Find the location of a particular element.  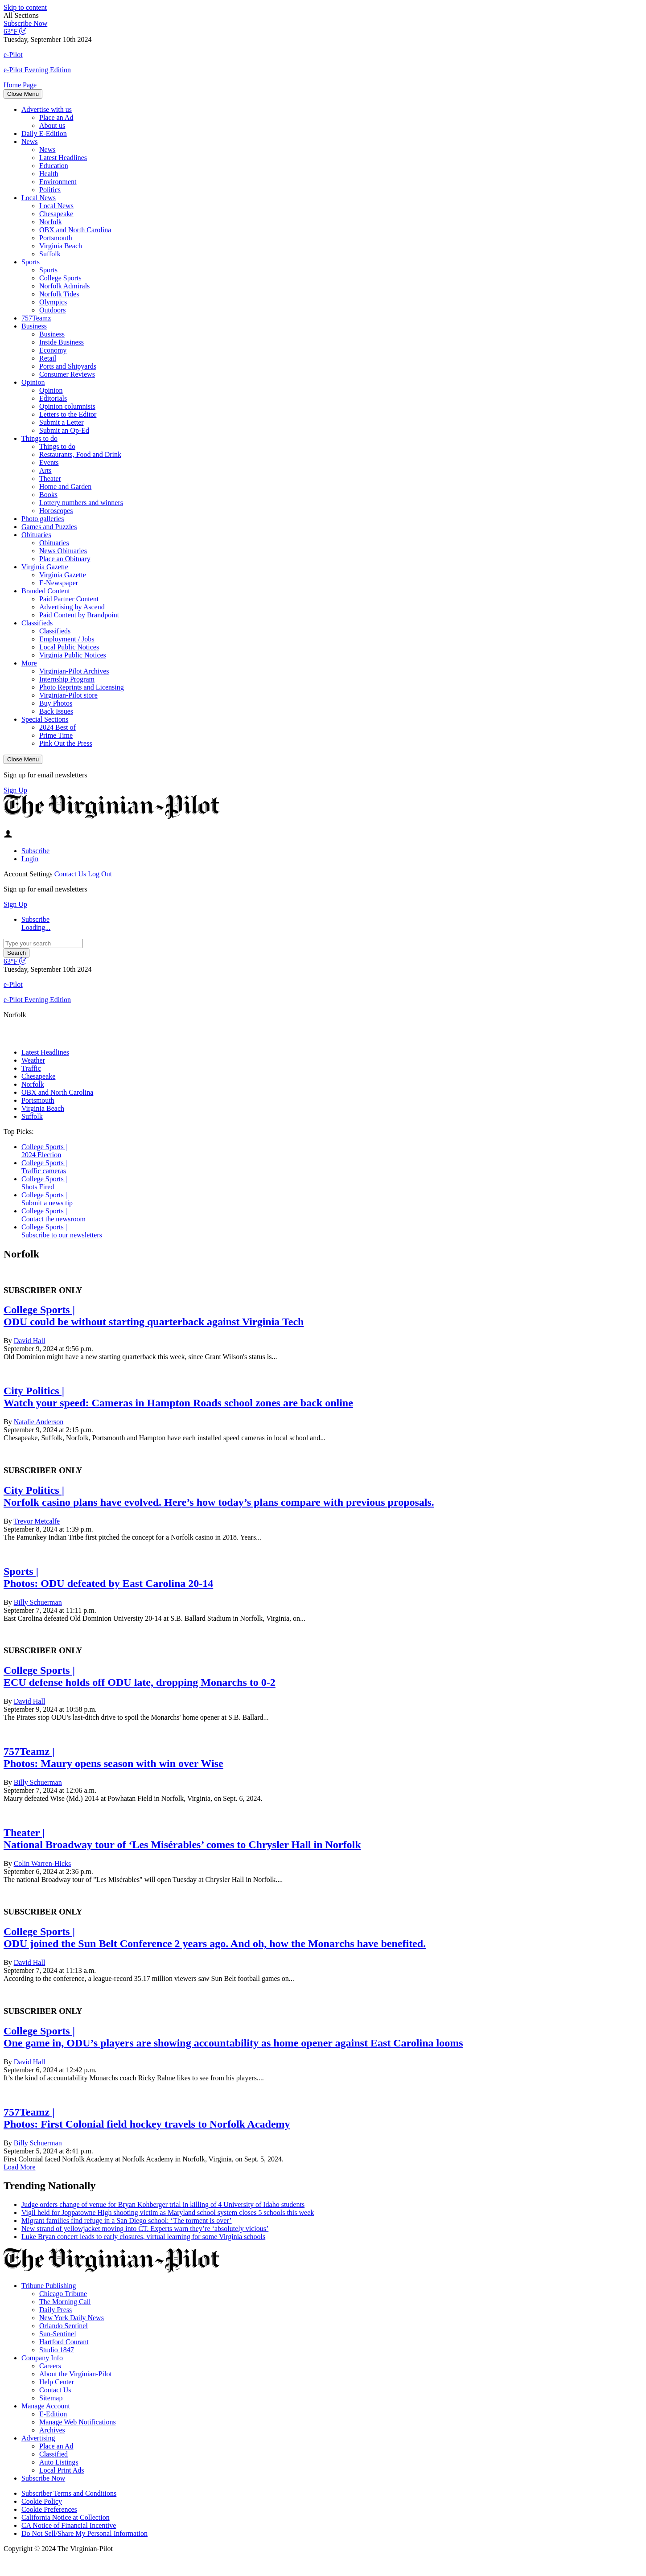

Sign Up [Click here to go to the newsletter sign up page] is located at coordinates (15, 790).